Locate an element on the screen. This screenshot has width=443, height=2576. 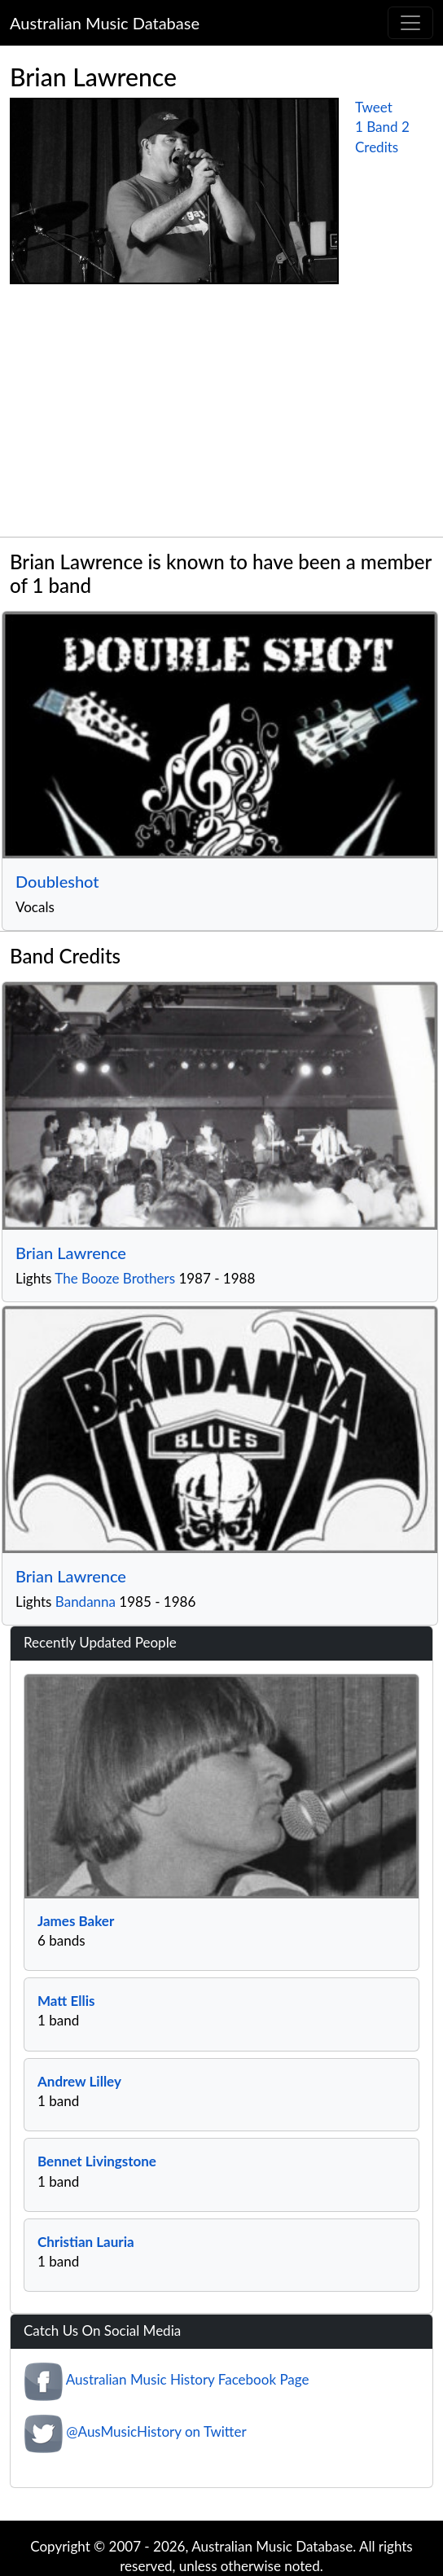
Australian Music History Facebook Page is located at coordinates (187, 2379).